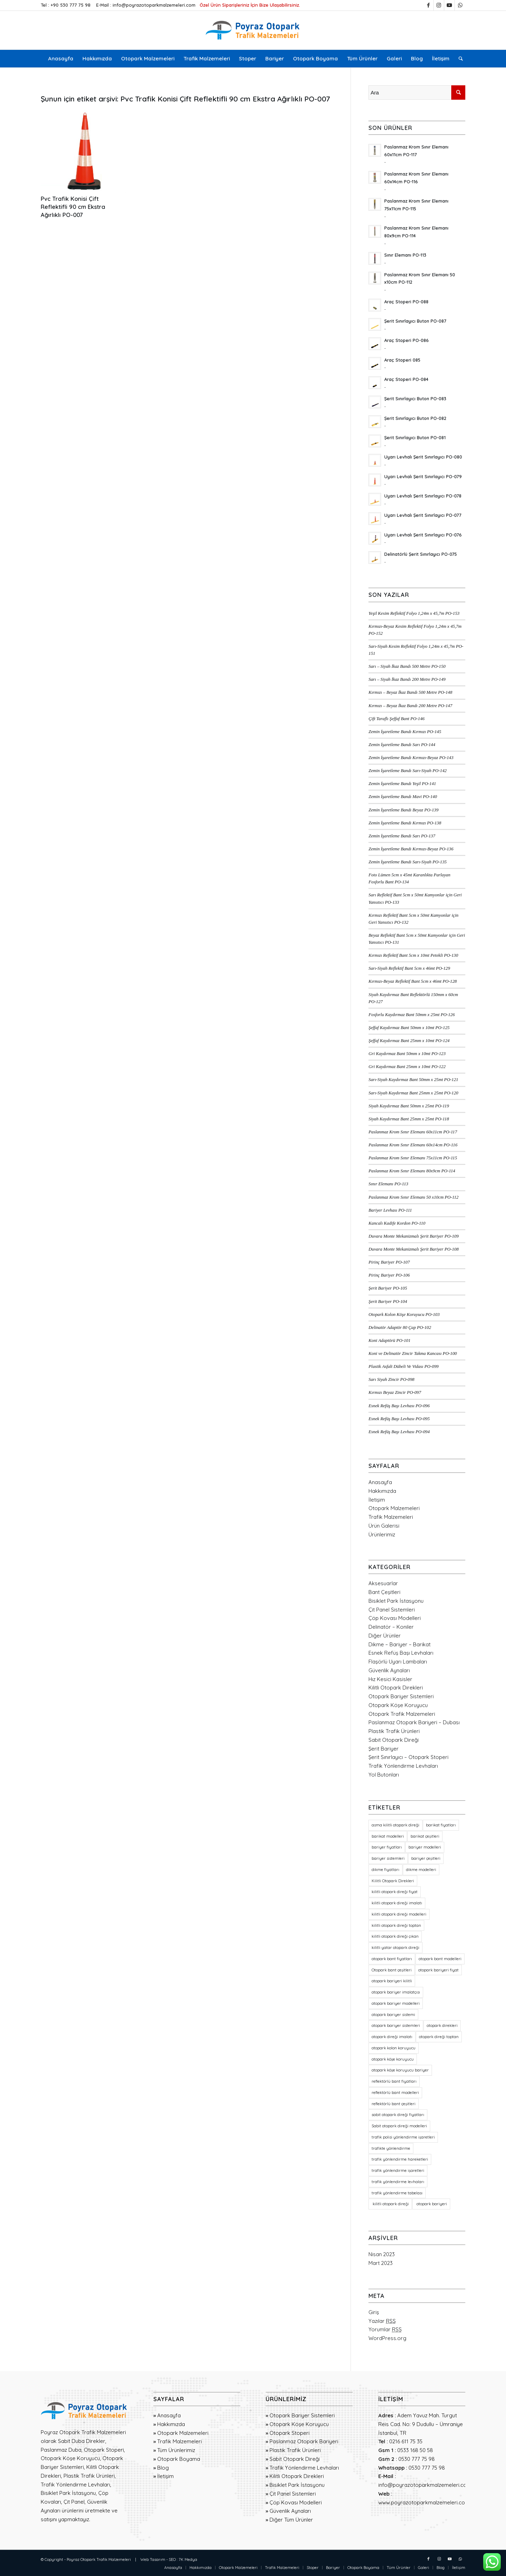 The height and width of the screenshot is (2576, 506). I want to click on Trafik Yönlendirme Levhaları, so click(403, 1766).